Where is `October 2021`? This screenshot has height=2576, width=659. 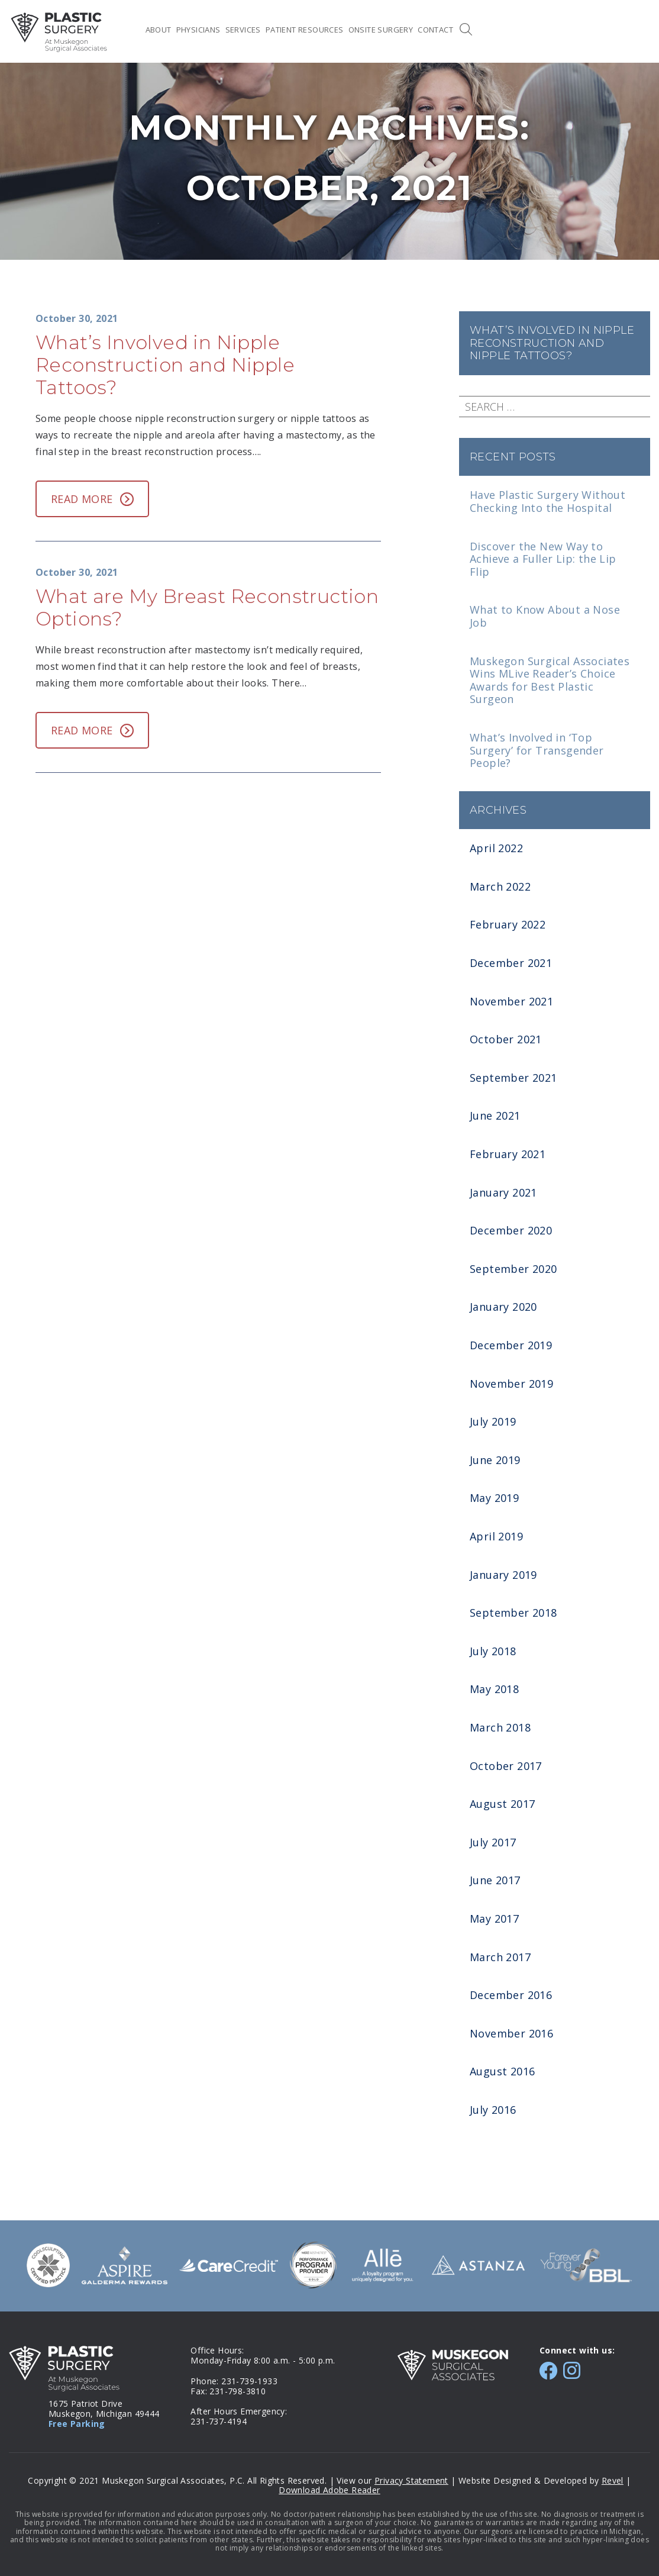 October 2021 is located at coordinates (506, 1039).